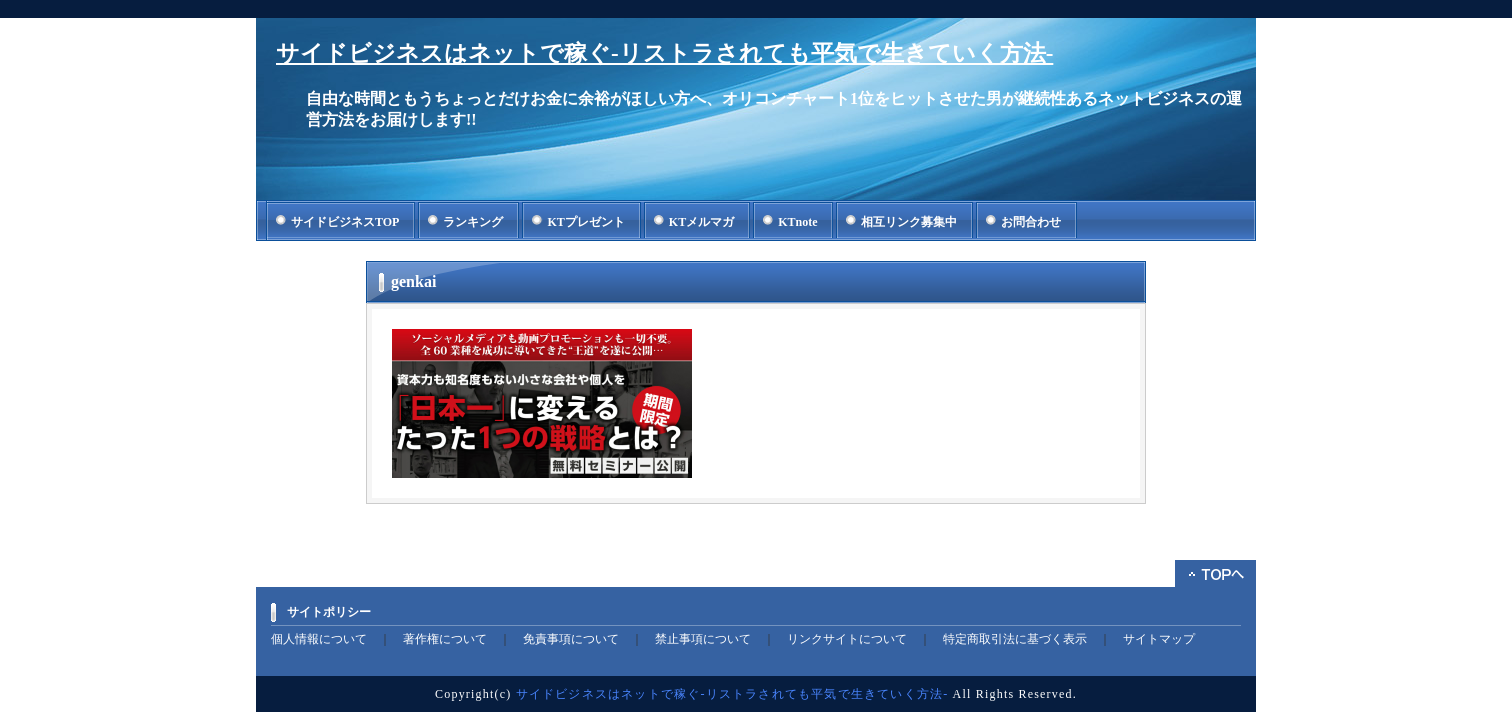  Describe the element at coordinates (703, 639) in the screenshot. I see `禁止事項について` at that location.